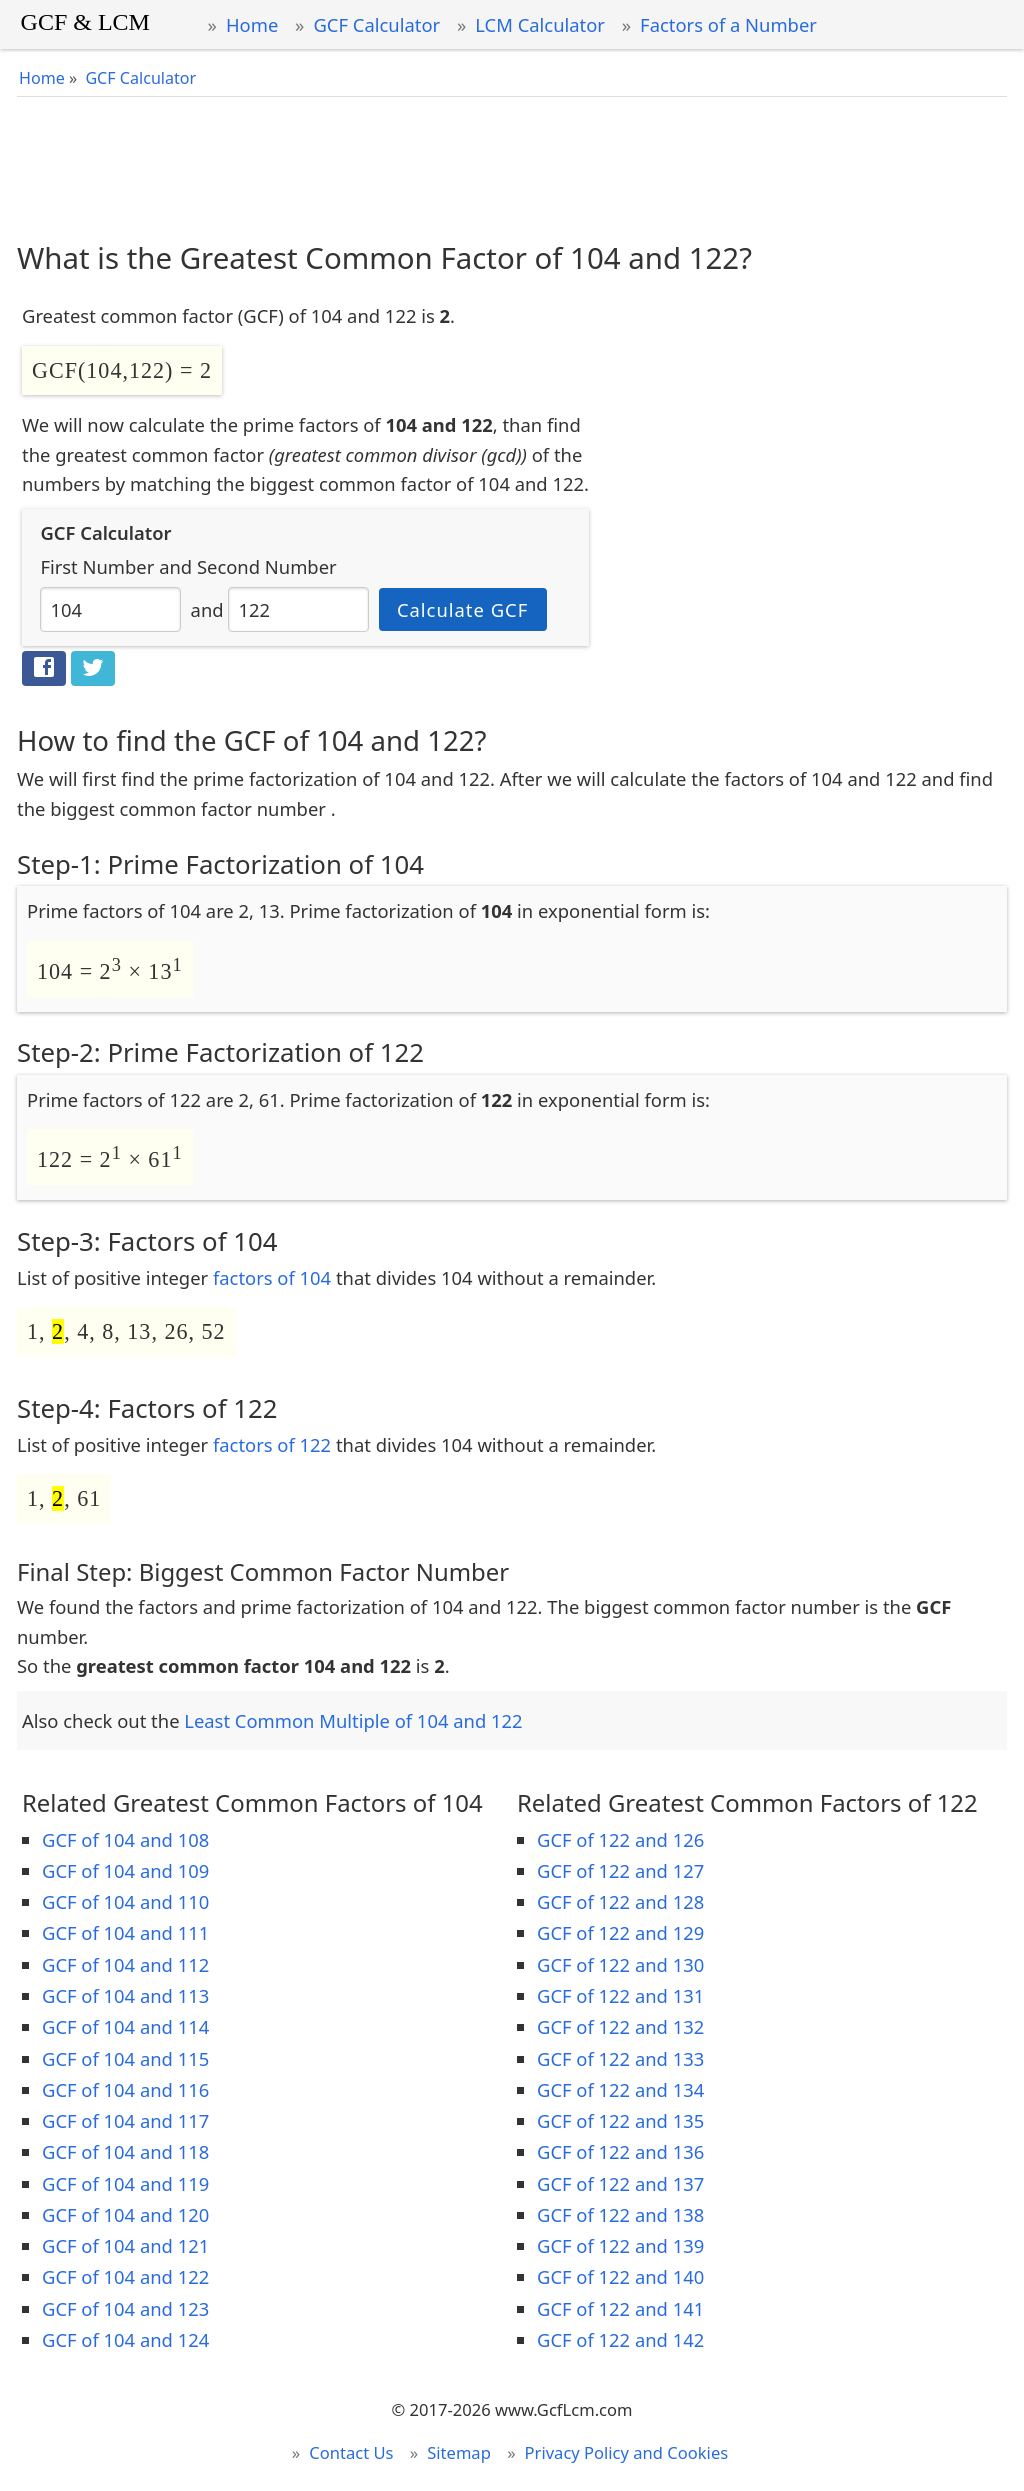 The width and height of the screenshot is (1024, 2491). I want to click on GCF of 122 and 134, so click(620, 2089).